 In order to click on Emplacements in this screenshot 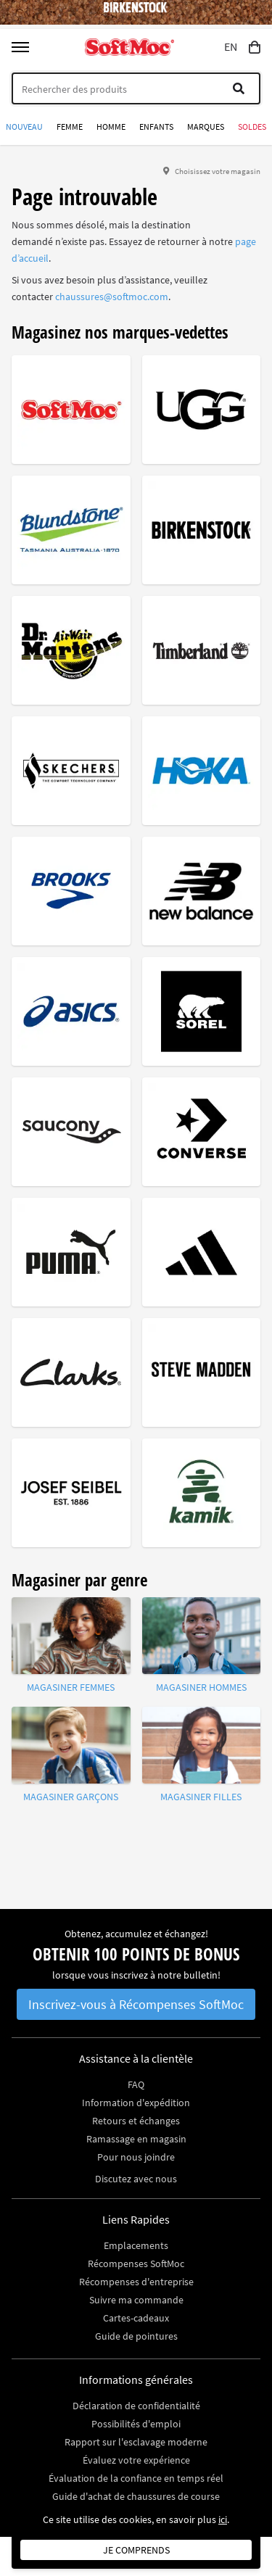, I will do `click(136, 2245)`.